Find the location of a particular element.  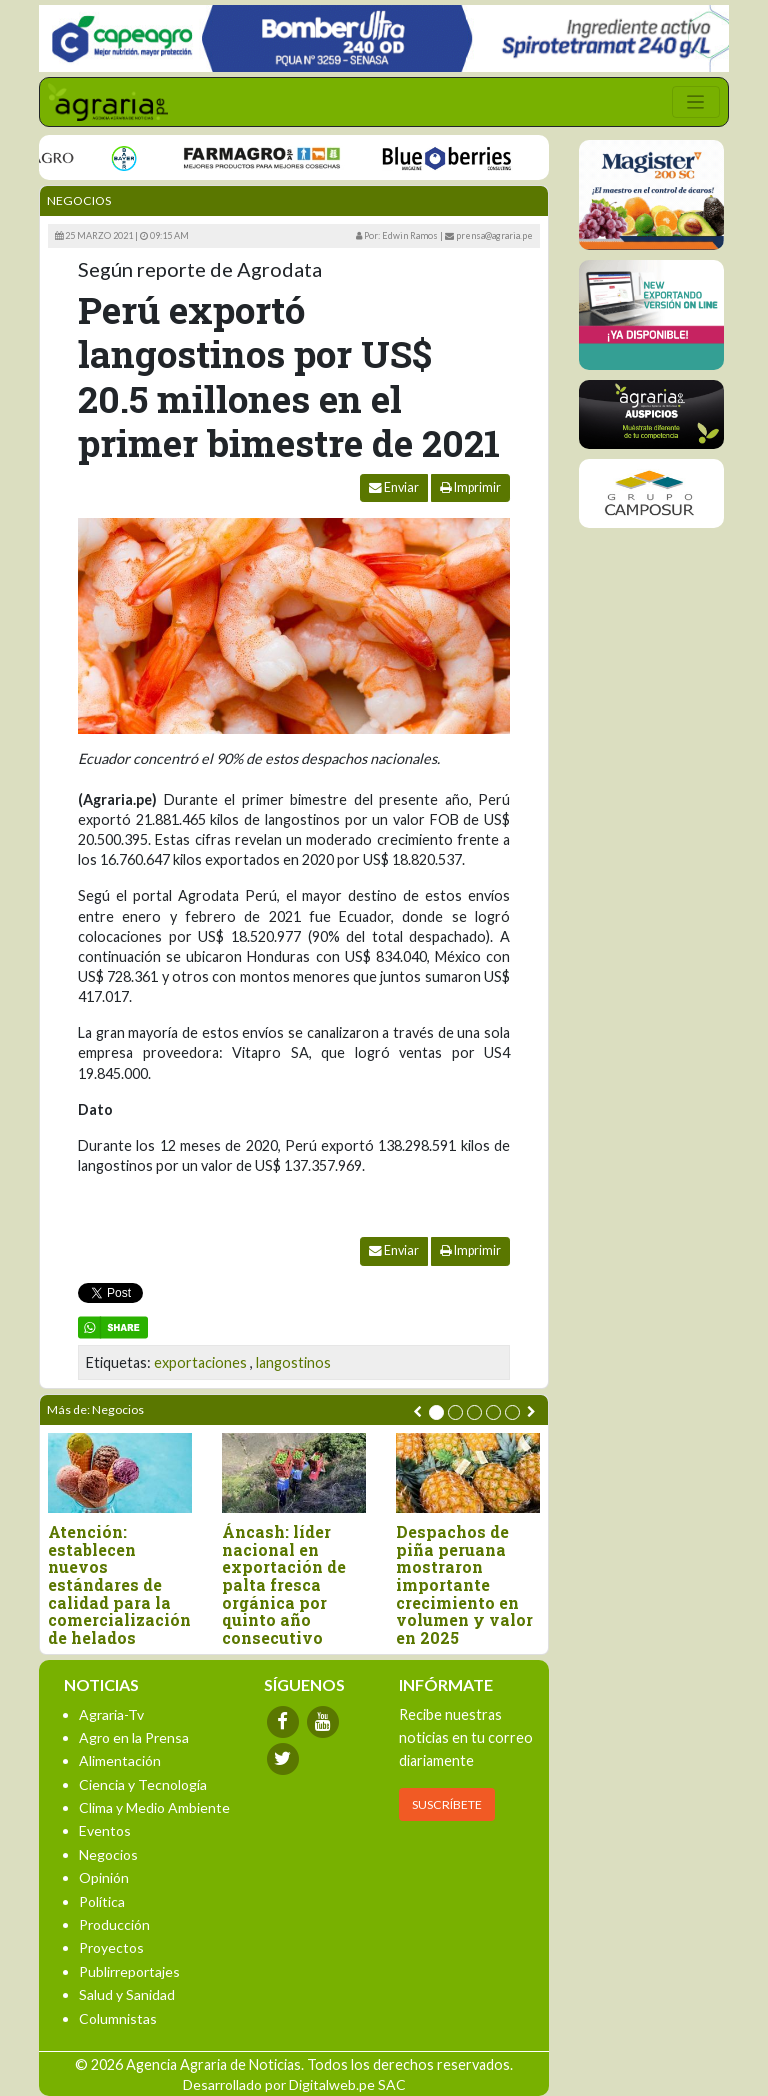

[Toggle navigation] is located at coordinates (696, 102).